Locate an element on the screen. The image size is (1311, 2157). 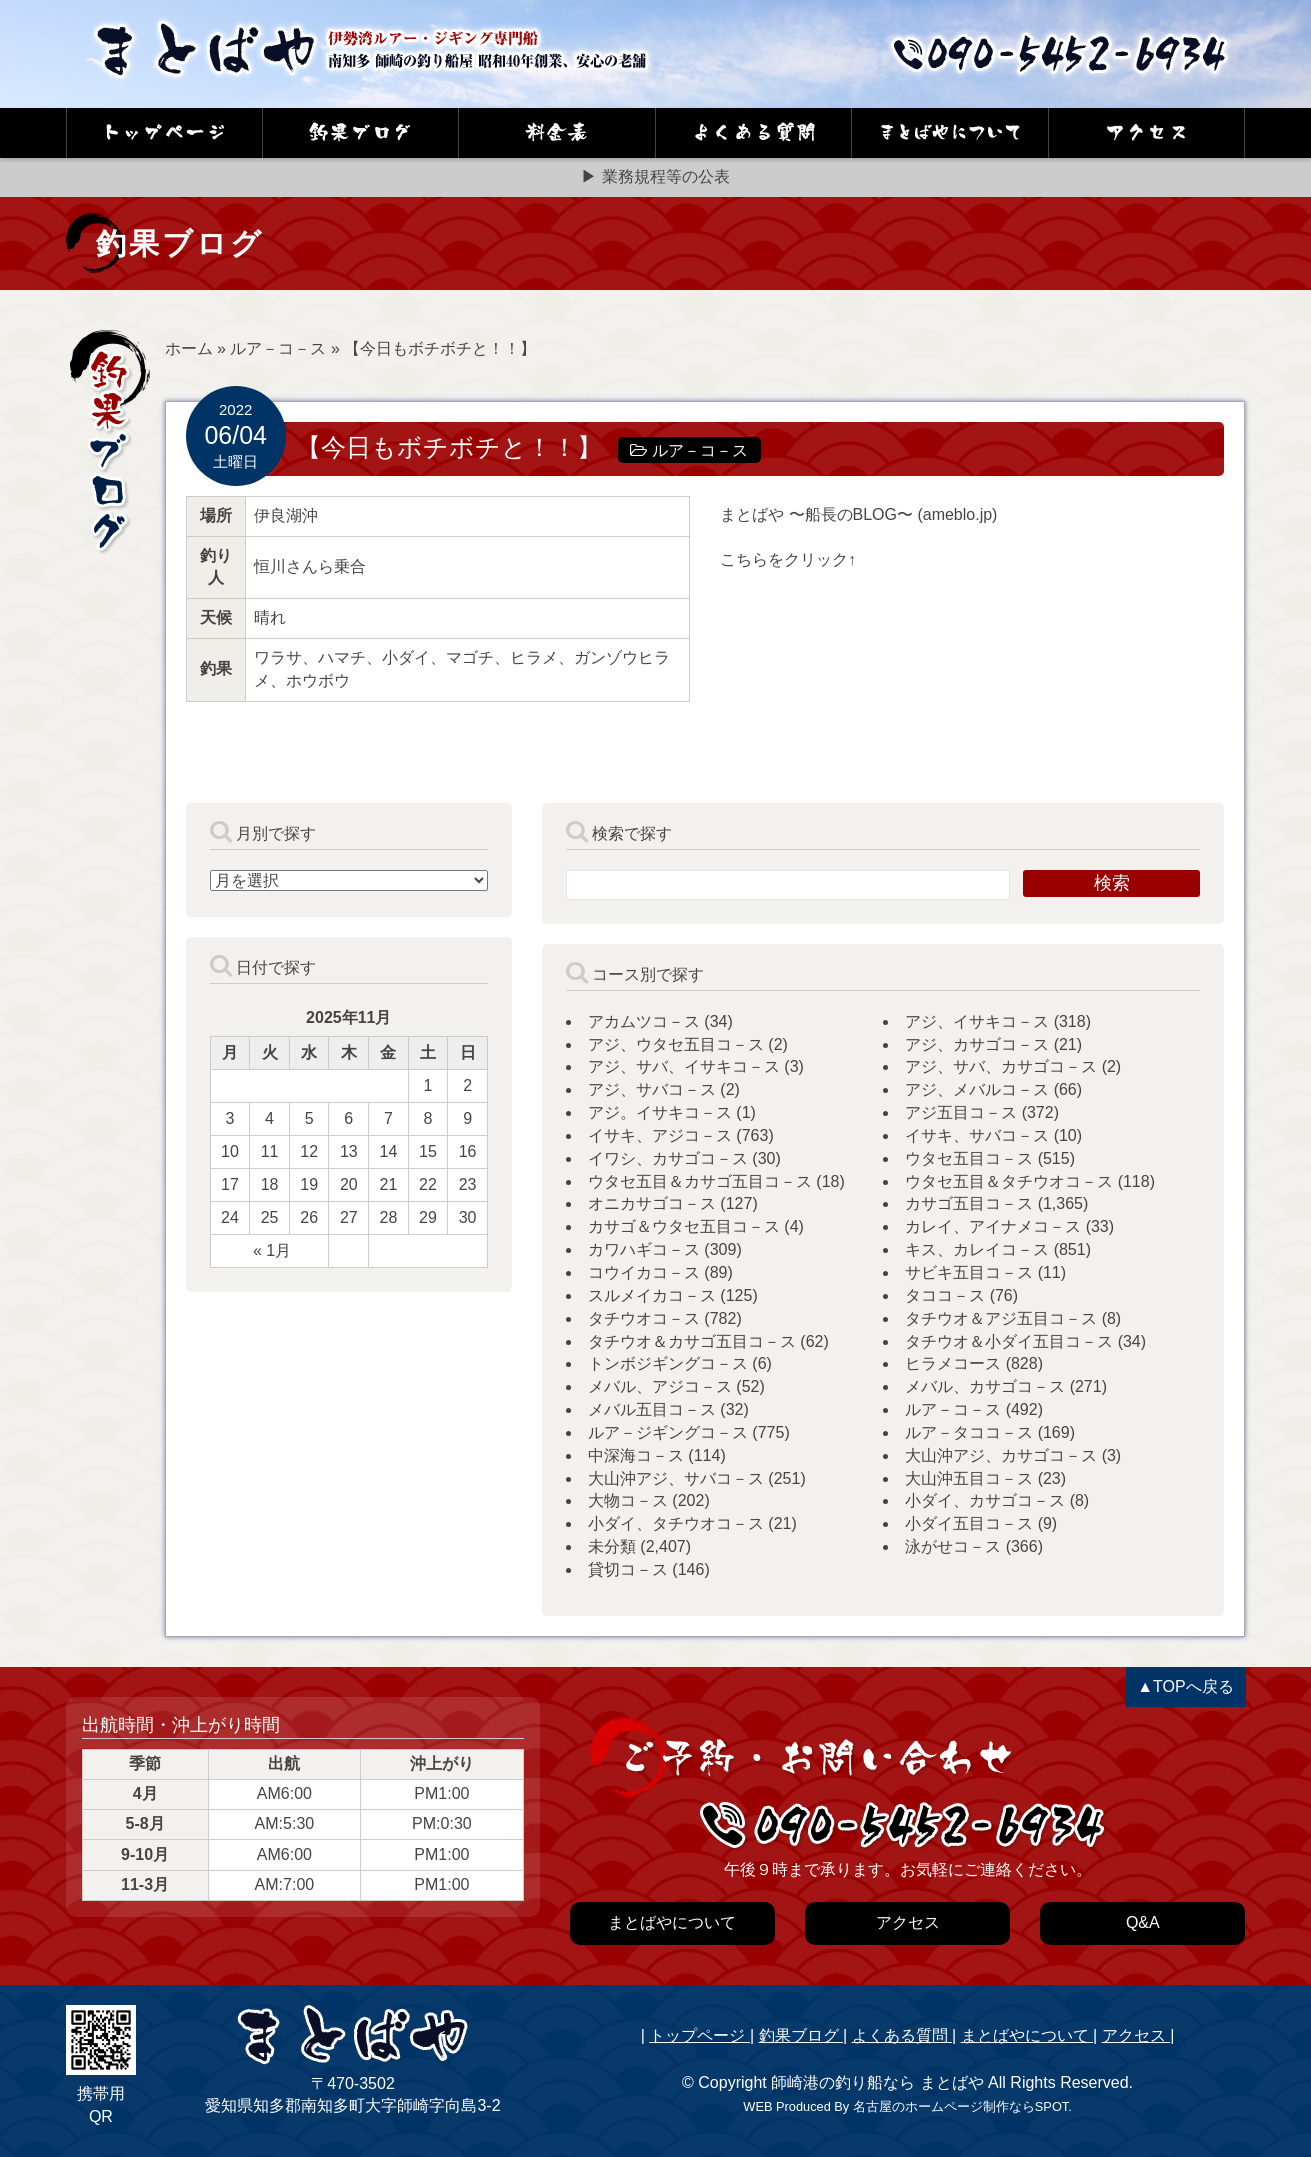
小ダイ五目コ－ス is located at coordinates (969, 1523).